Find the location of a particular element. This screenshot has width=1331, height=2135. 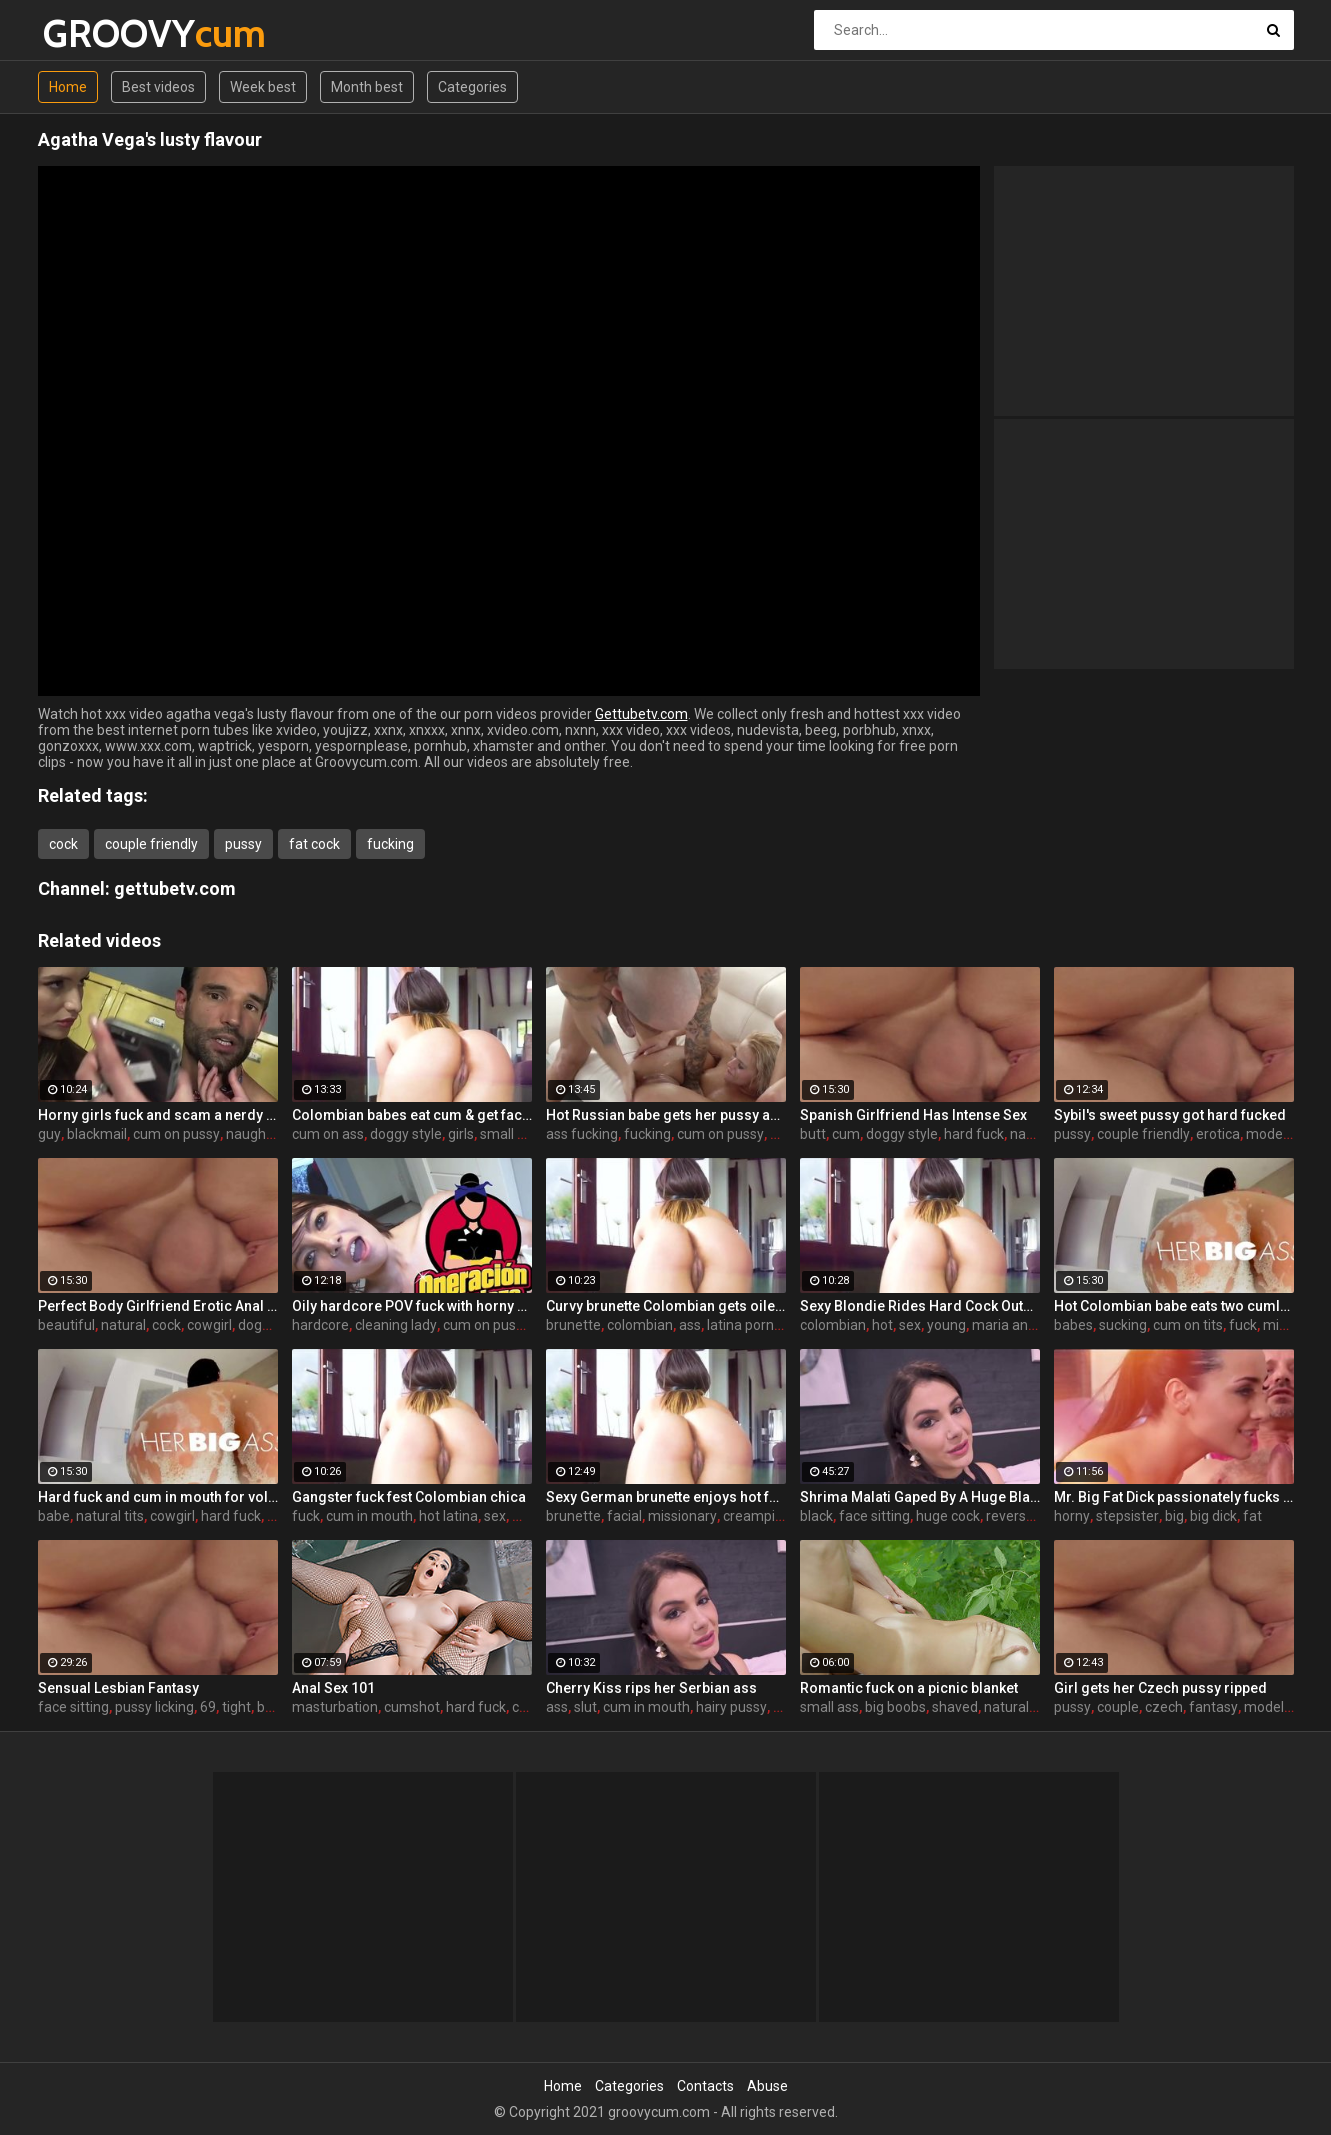

Sexy German brunette enjoys hot fuck and facial in the warehouse is located at coordinates (666, 1497).